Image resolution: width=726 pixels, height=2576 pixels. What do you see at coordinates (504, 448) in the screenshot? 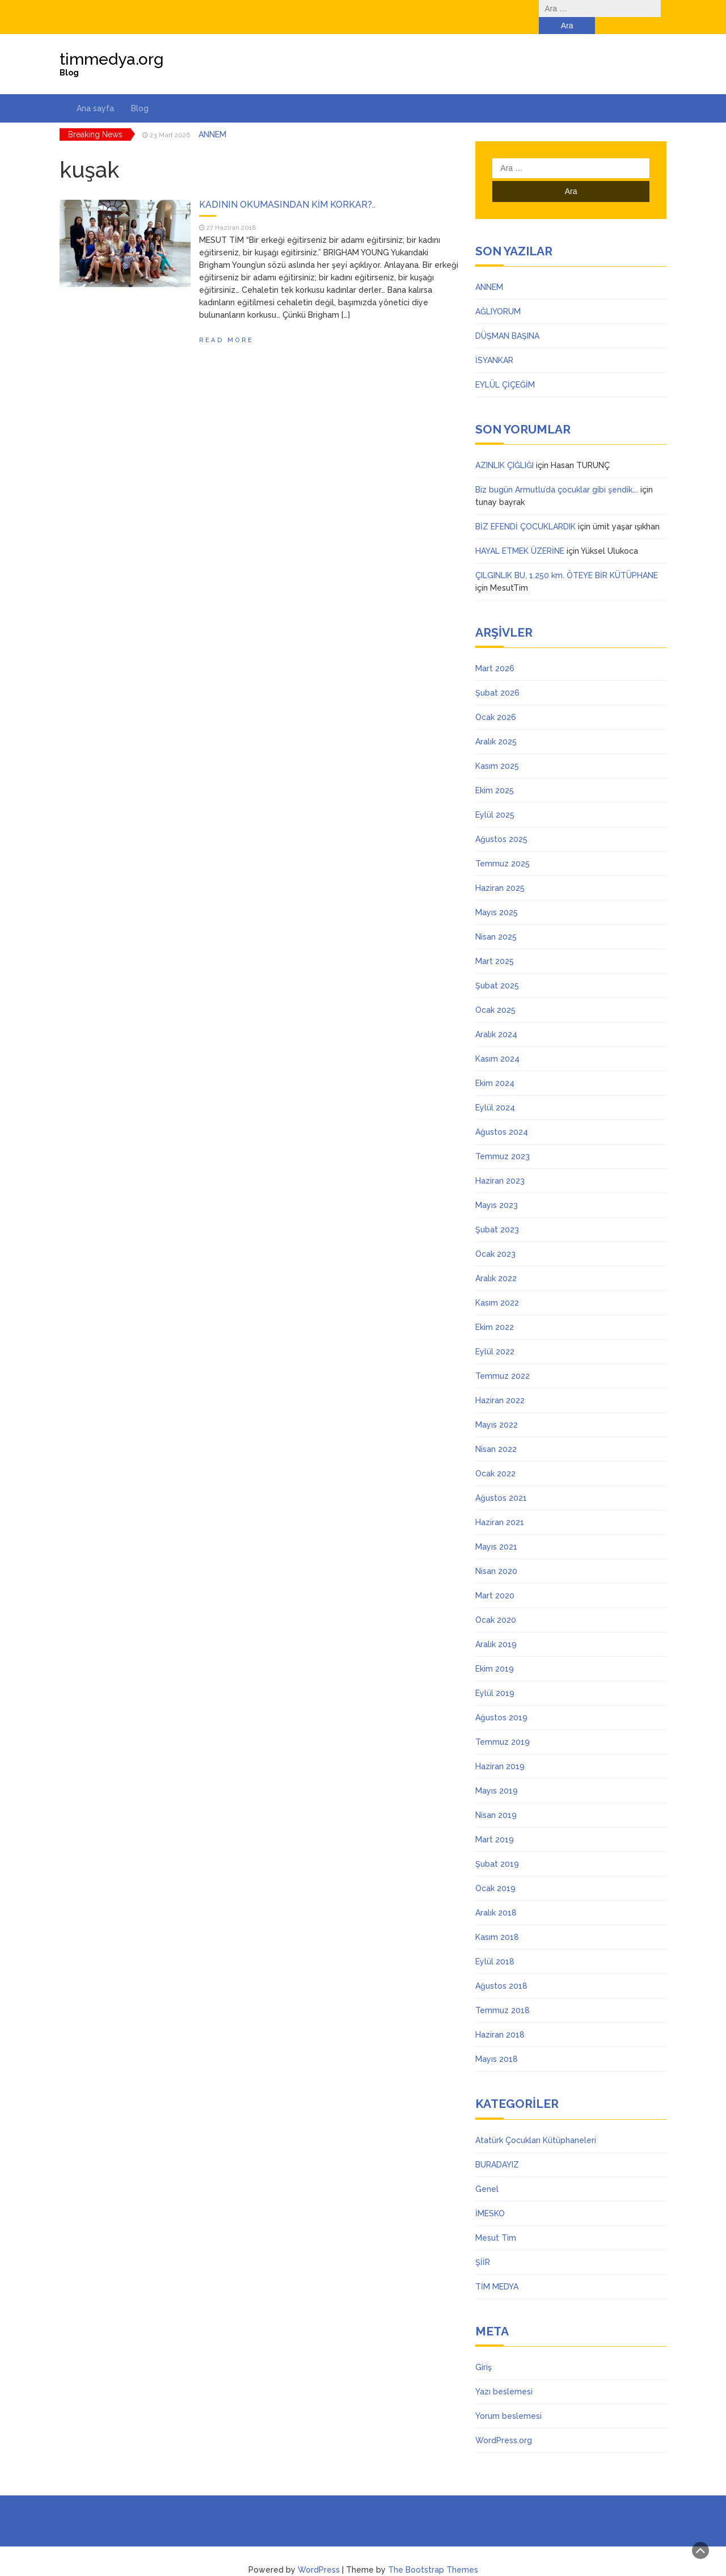
I see `AZINLIK ÇIĞLIĞI` at bounding box center [504, 448].